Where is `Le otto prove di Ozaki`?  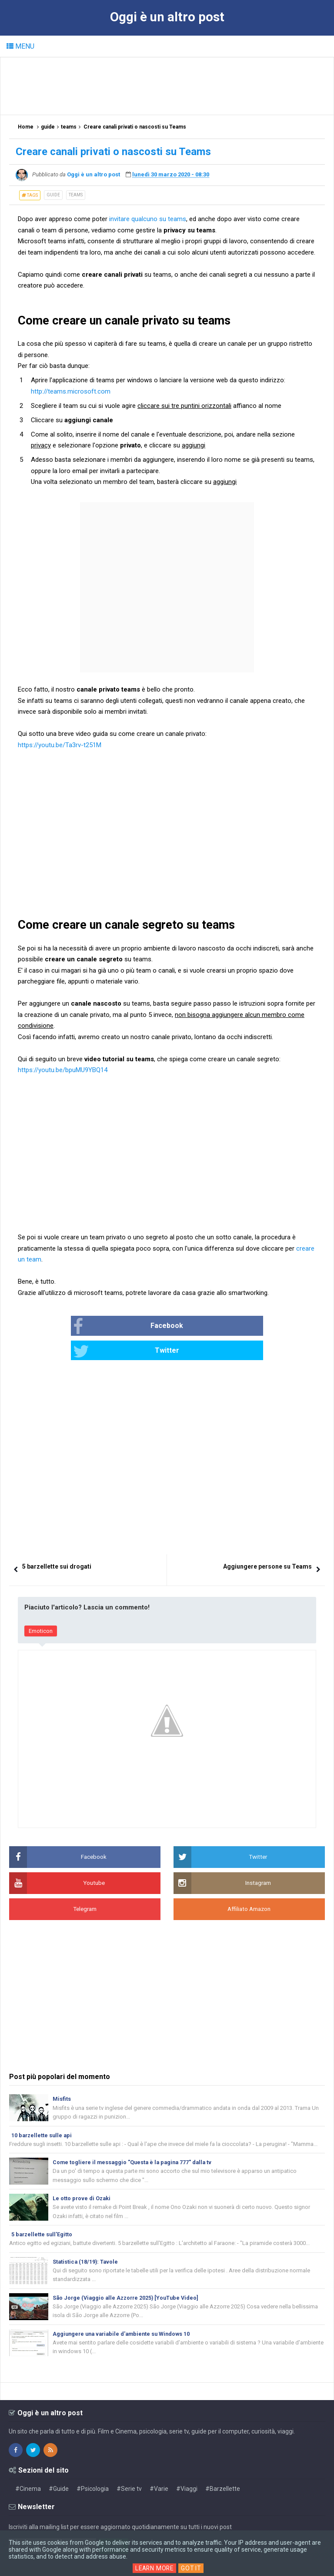 Le otto prove di Ozaki is located at coordinates (82, 2175).